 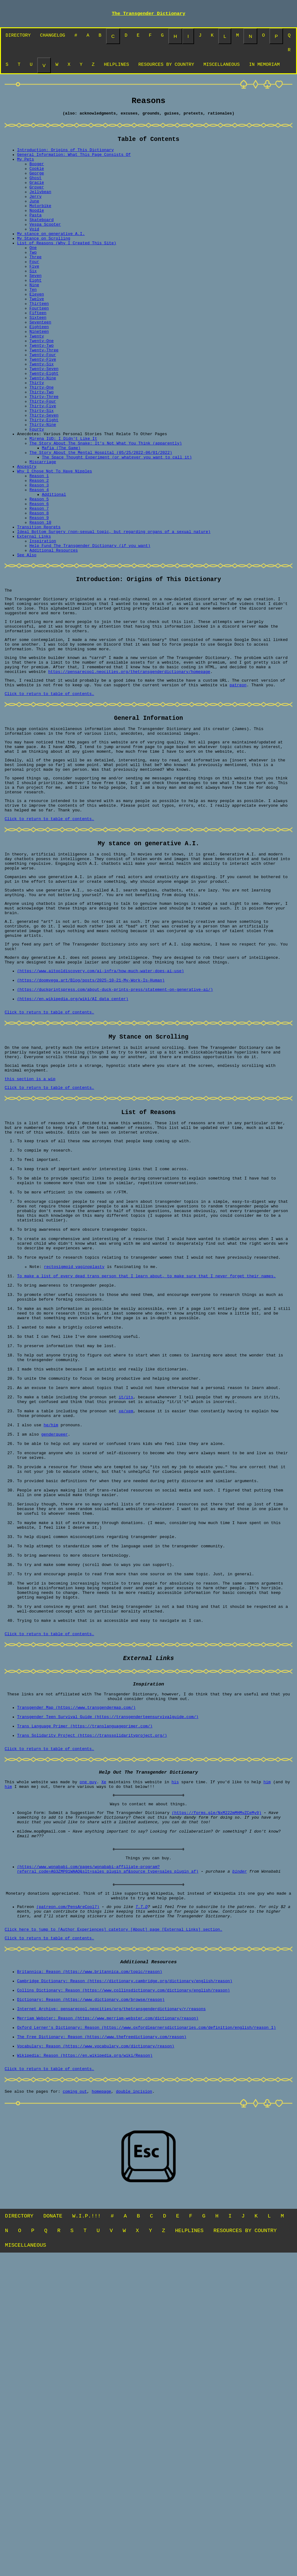 I want to click on he/him, so click(x=51, y=1646).